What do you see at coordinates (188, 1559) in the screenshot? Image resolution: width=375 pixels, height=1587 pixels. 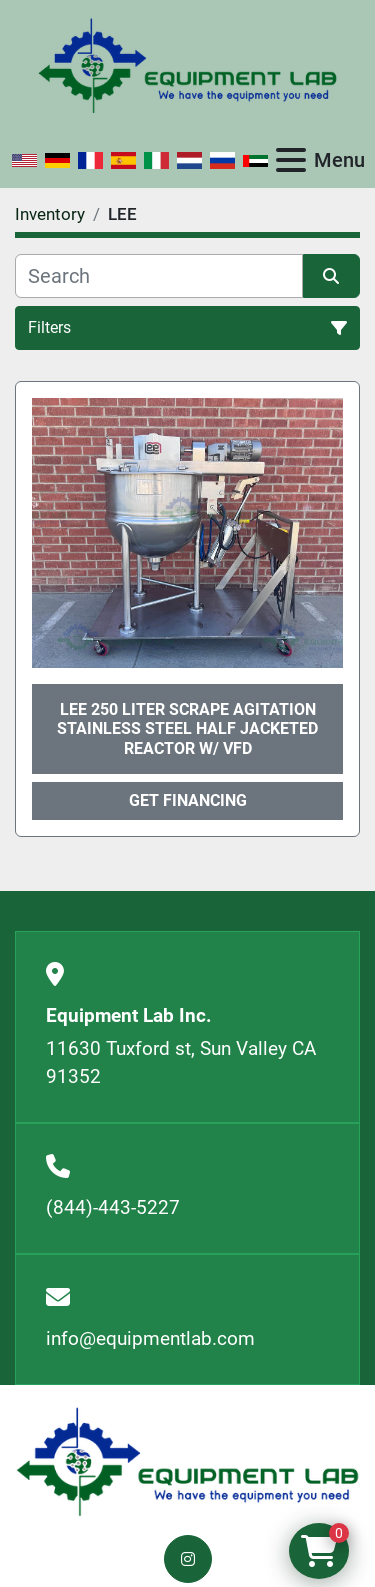 I see `[instagram]` at bounding box center [188, 1559].